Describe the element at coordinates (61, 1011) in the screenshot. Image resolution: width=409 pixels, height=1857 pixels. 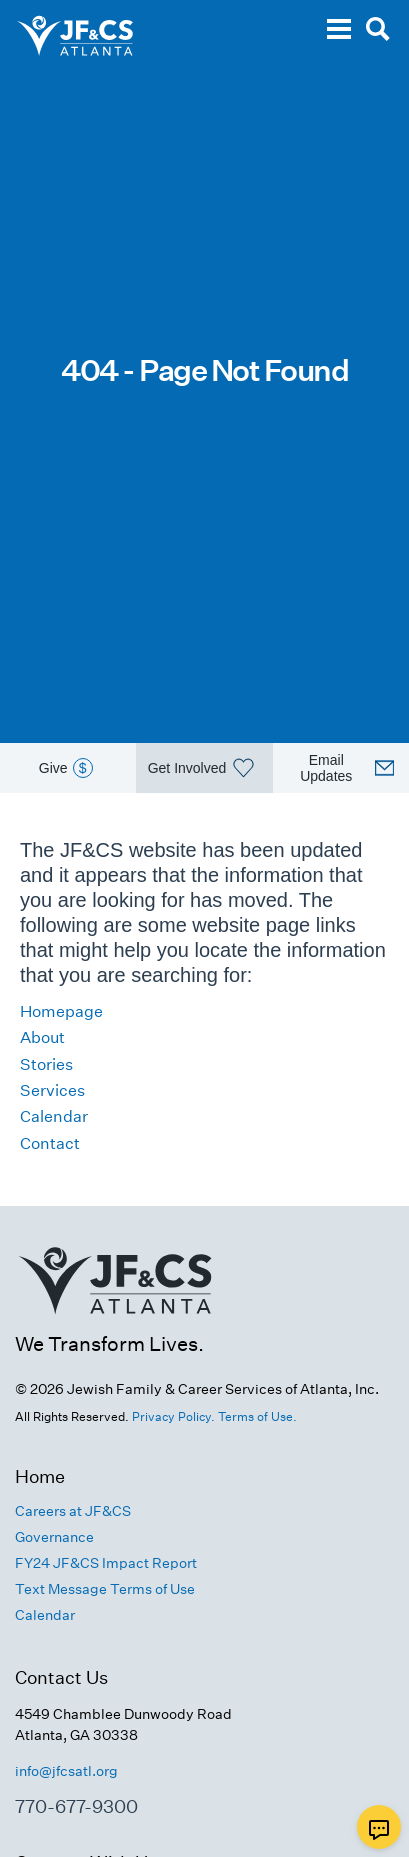
I see `Homepage` at that location.